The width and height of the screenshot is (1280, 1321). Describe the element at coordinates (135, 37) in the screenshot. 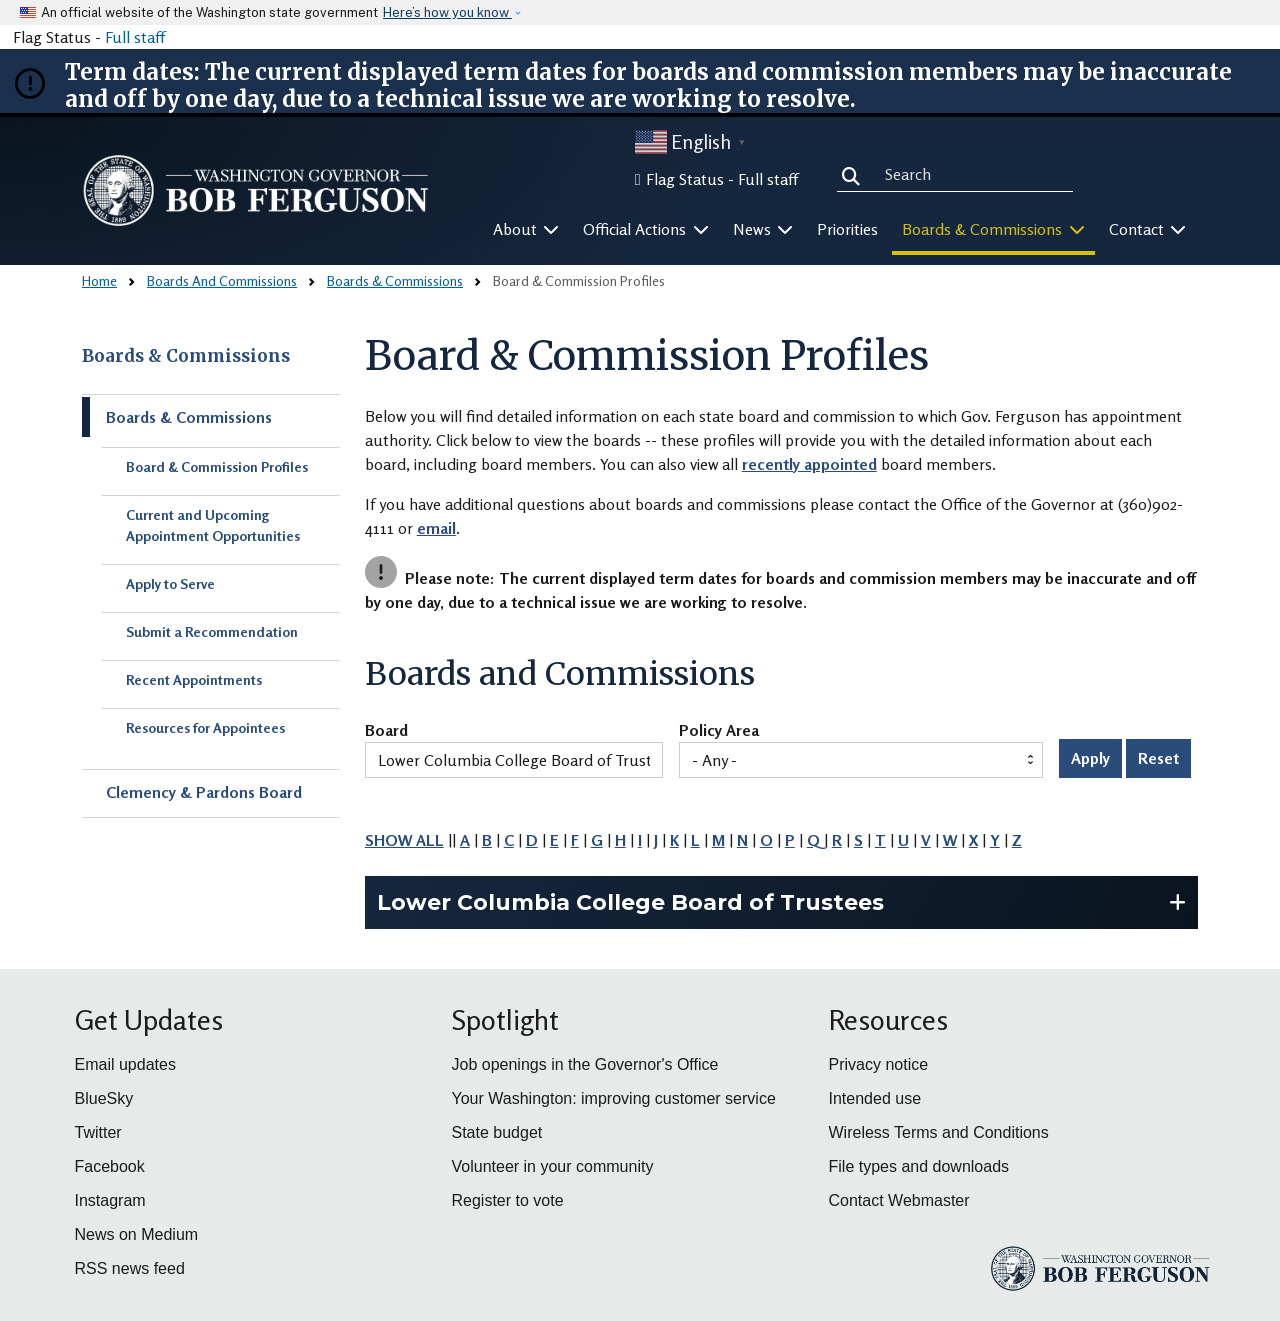

I see `Full staff` at that location.